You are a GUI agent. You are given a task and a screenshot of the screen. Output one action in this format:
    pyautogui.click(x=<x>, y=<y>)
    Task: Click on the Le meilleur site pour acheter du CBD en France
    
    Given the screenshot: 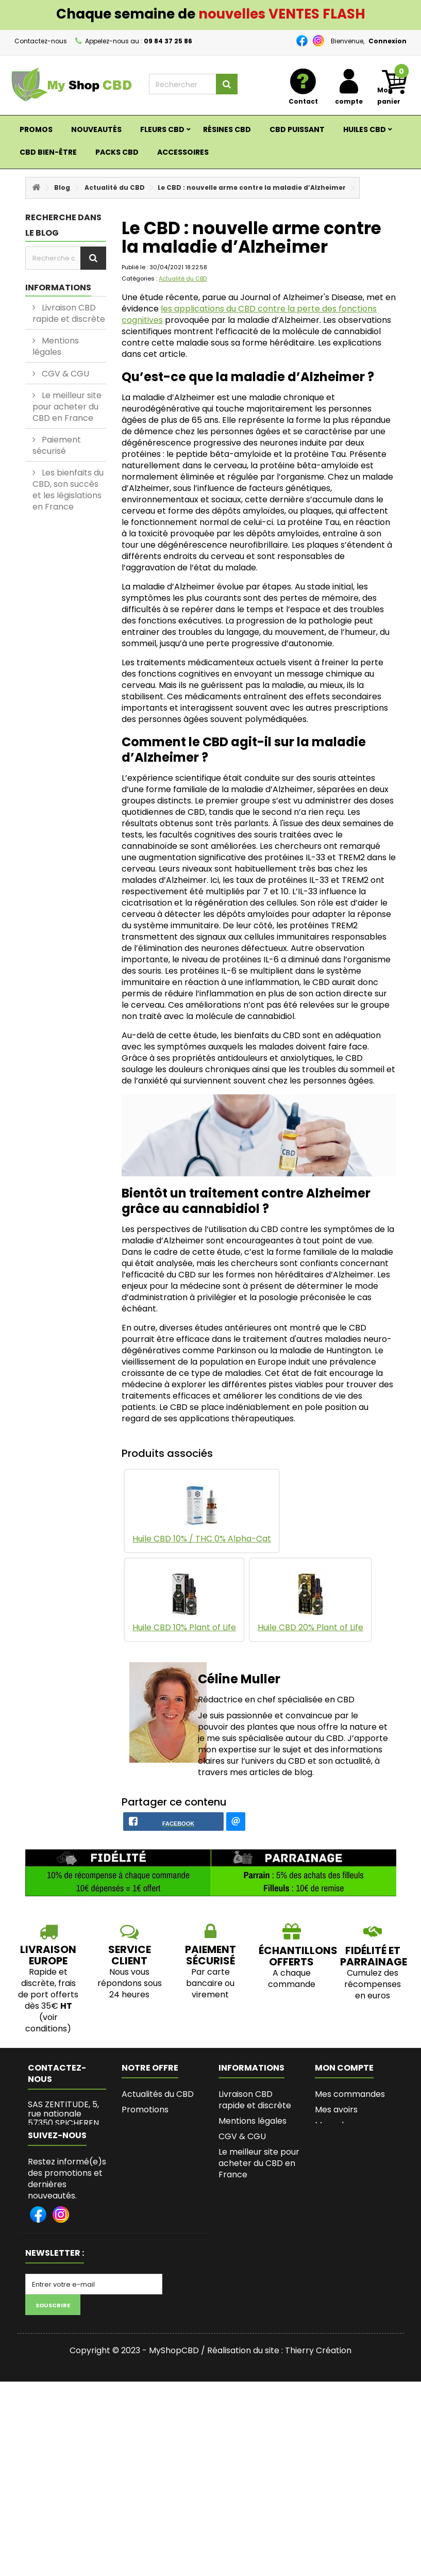 What is the action you would take?
    pyautogui.click(x=67, y=406)
    